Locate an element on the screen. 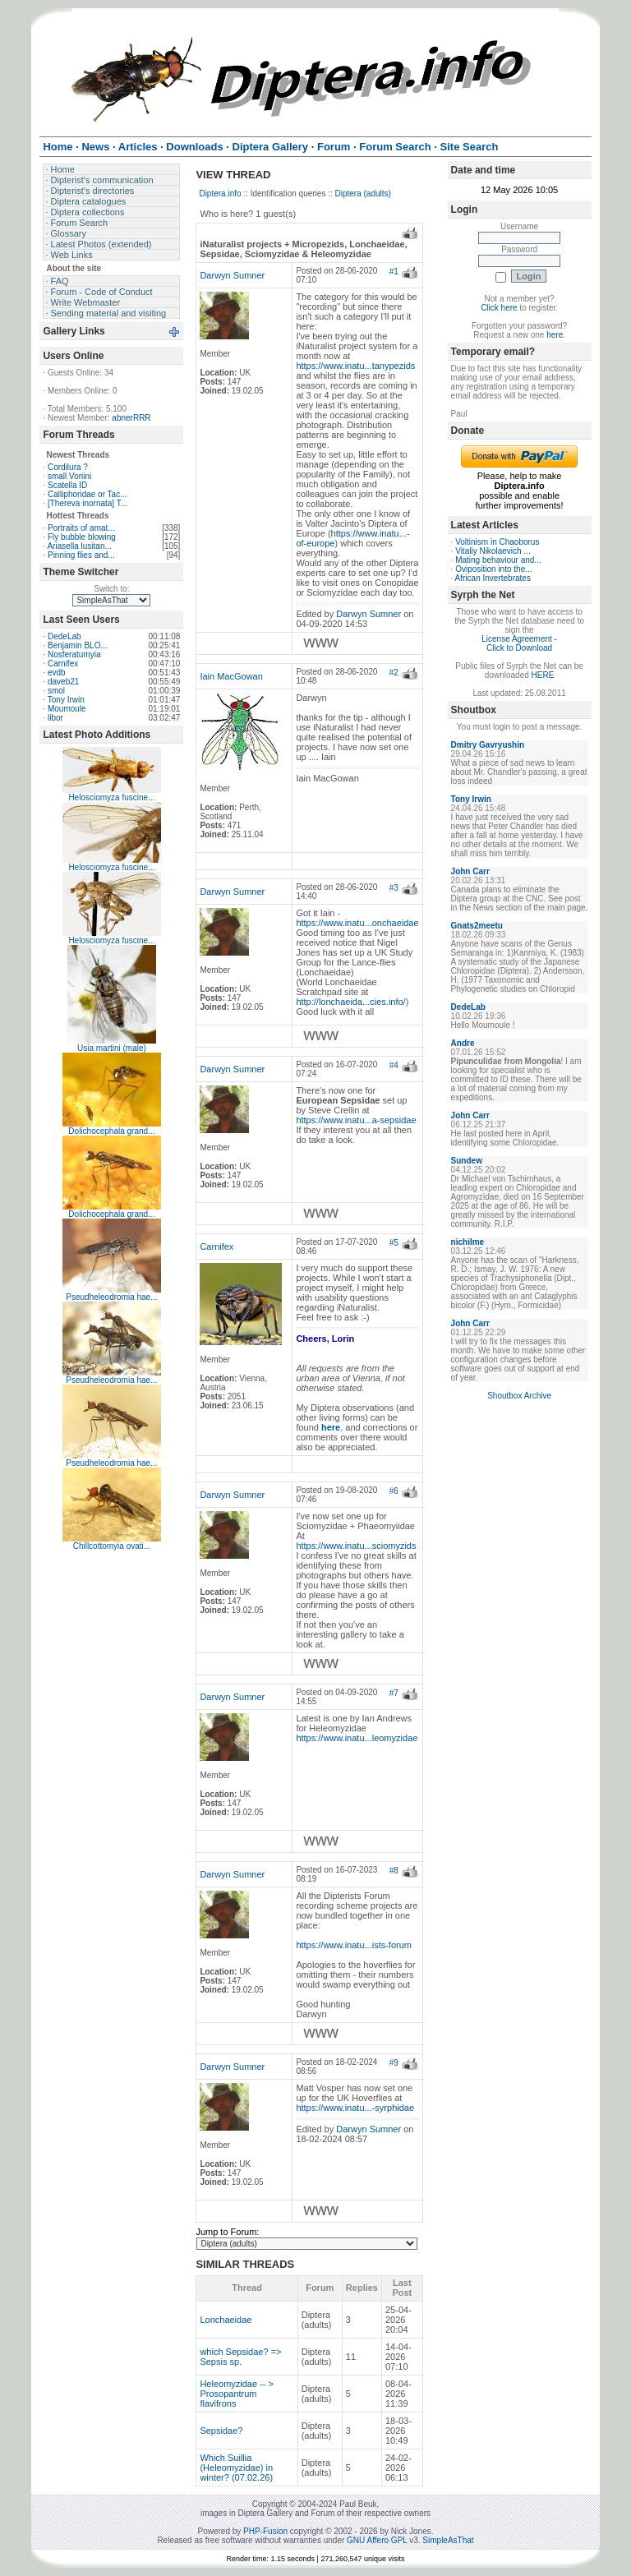  Sepsidae? is located at coordinates (221, 2430).